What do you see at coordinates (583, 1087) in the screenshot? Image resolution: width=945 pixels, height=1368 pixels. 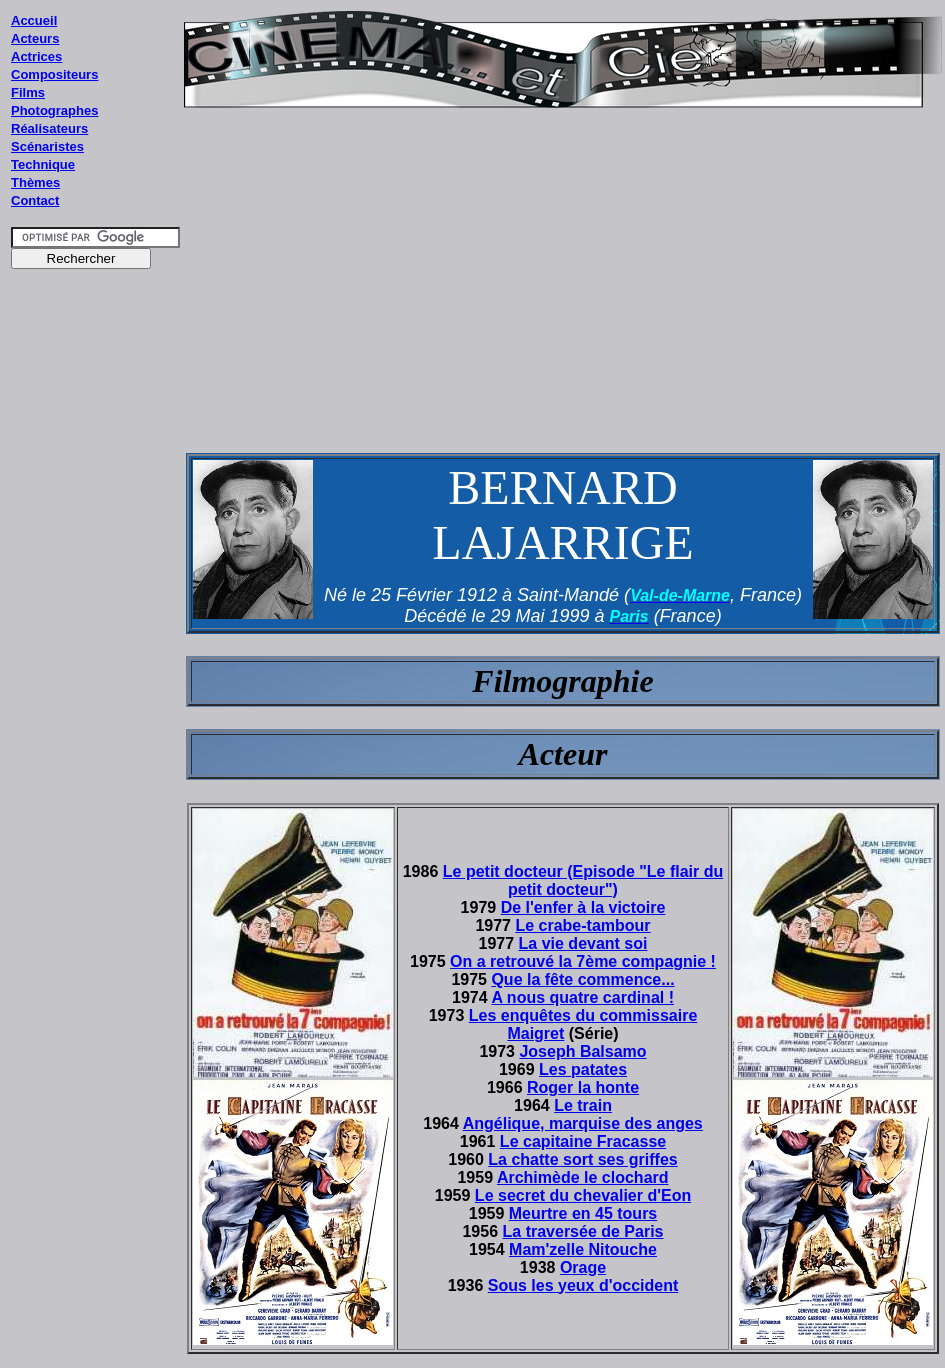 I see `Roger la honte` at bounding box center [583, 1087].